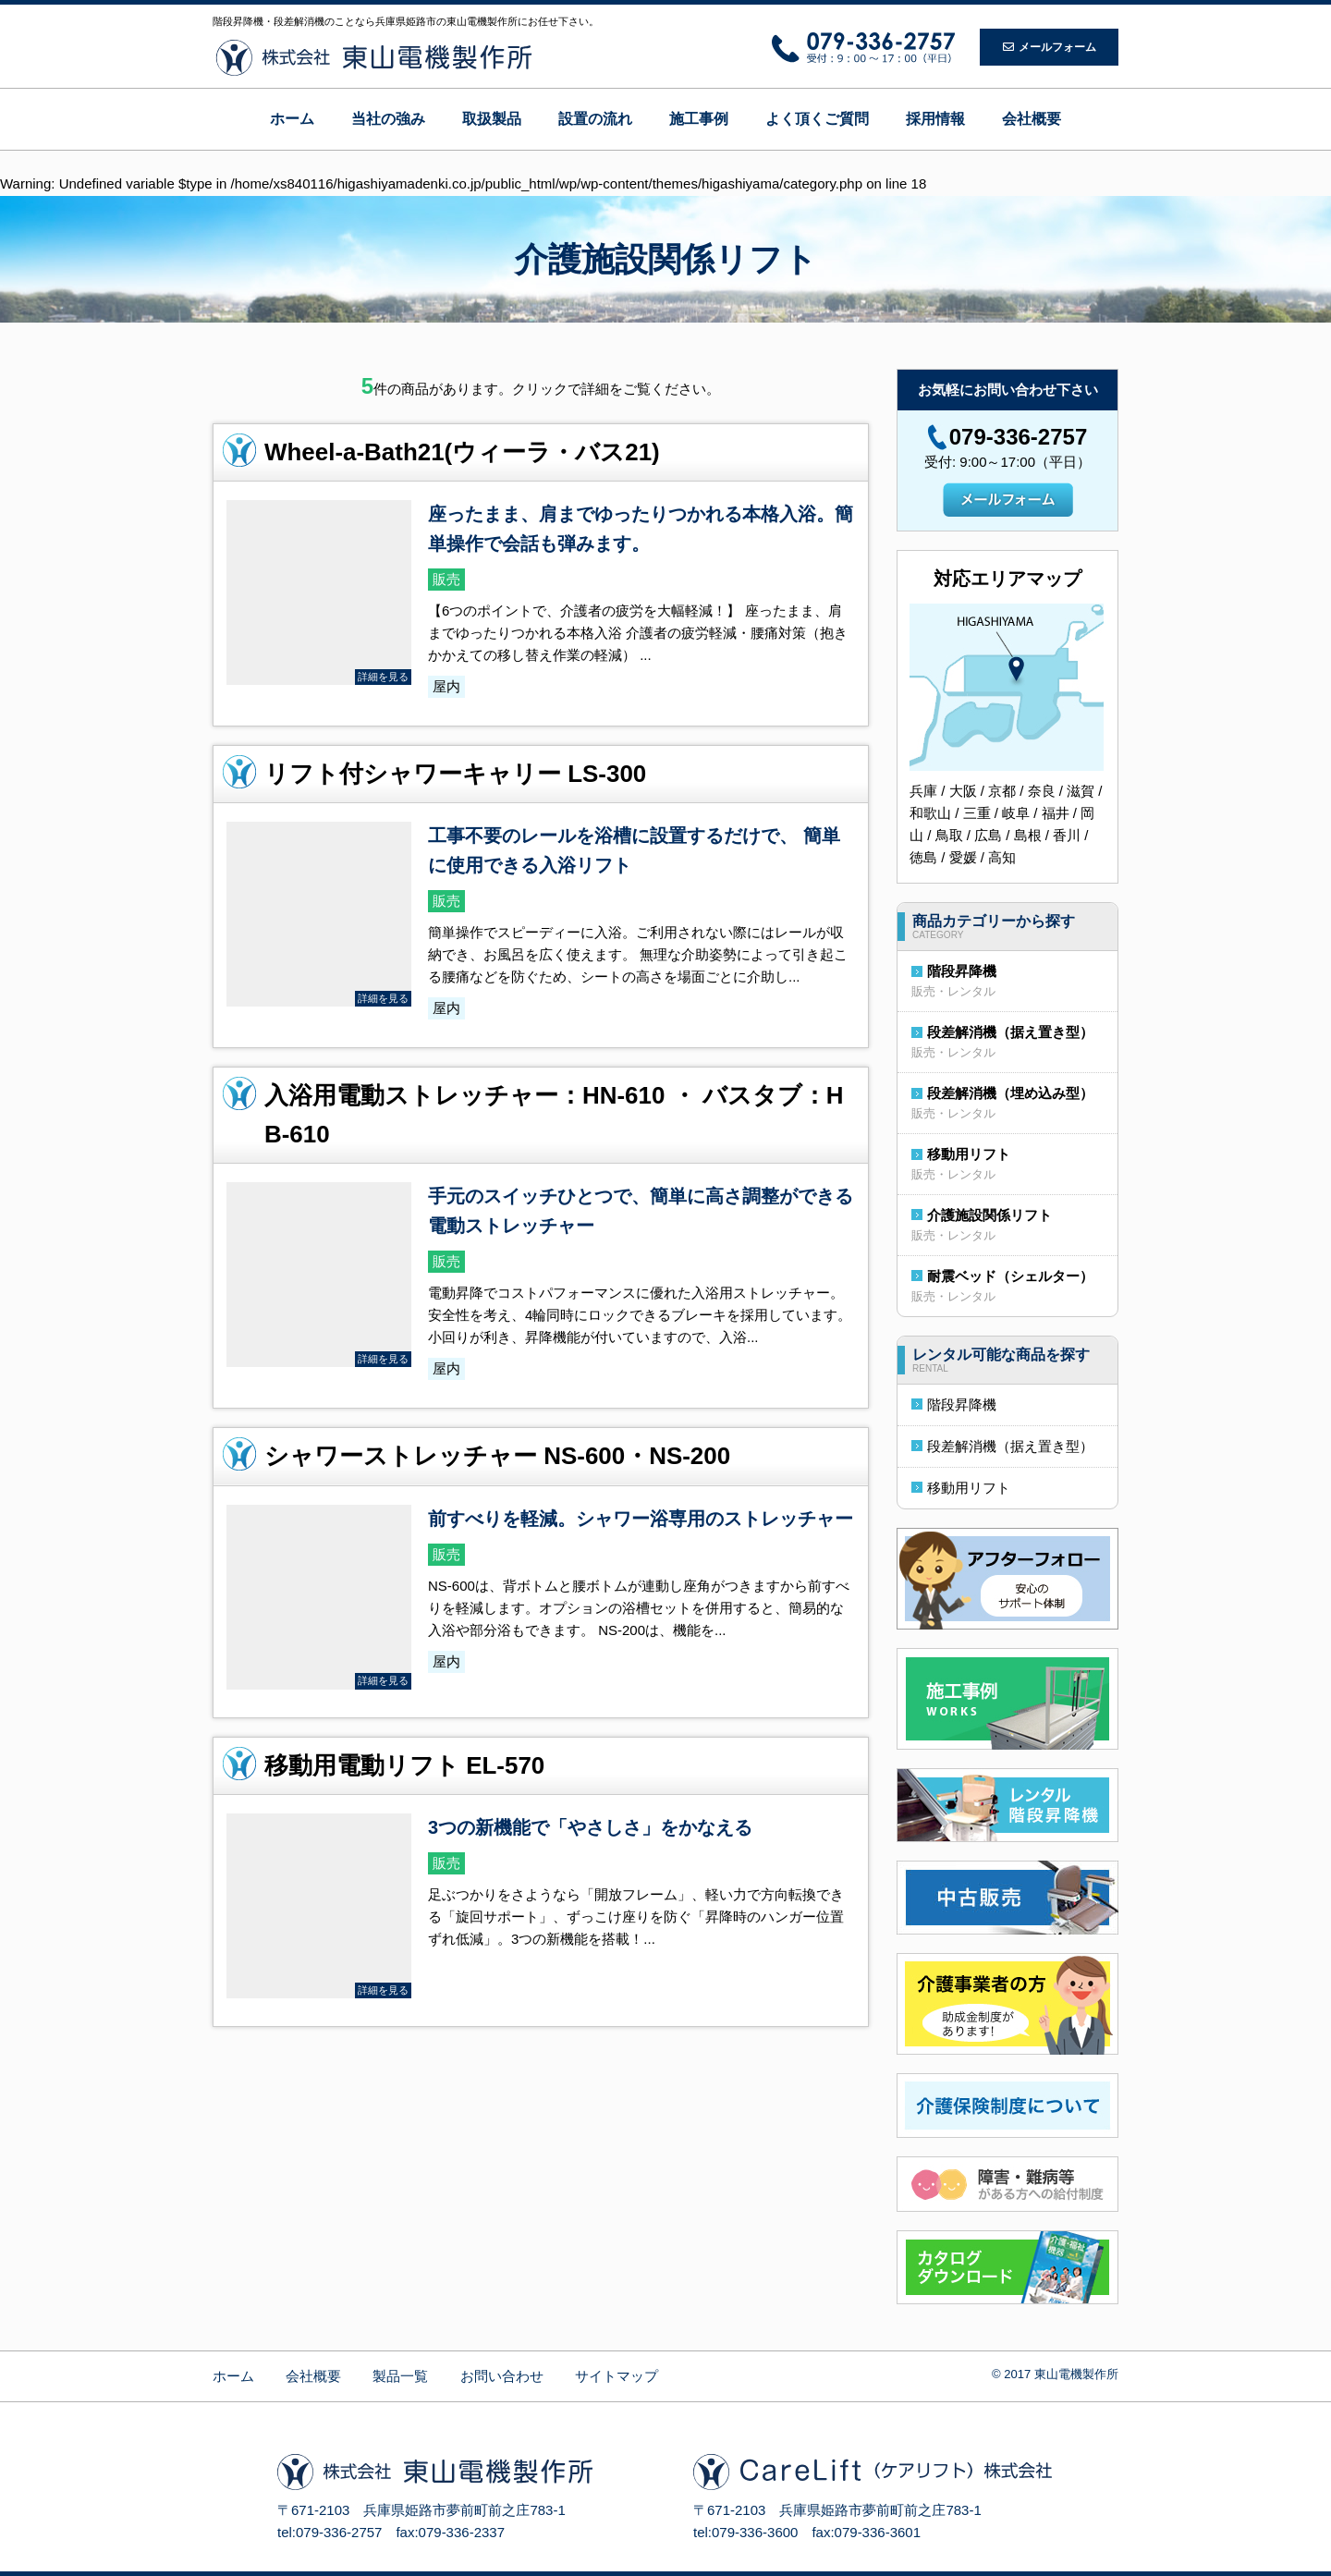 Image resolution: width=1331 pixels, height=2576 pixels. I want to click on 会社概要, so click(1031, 119).